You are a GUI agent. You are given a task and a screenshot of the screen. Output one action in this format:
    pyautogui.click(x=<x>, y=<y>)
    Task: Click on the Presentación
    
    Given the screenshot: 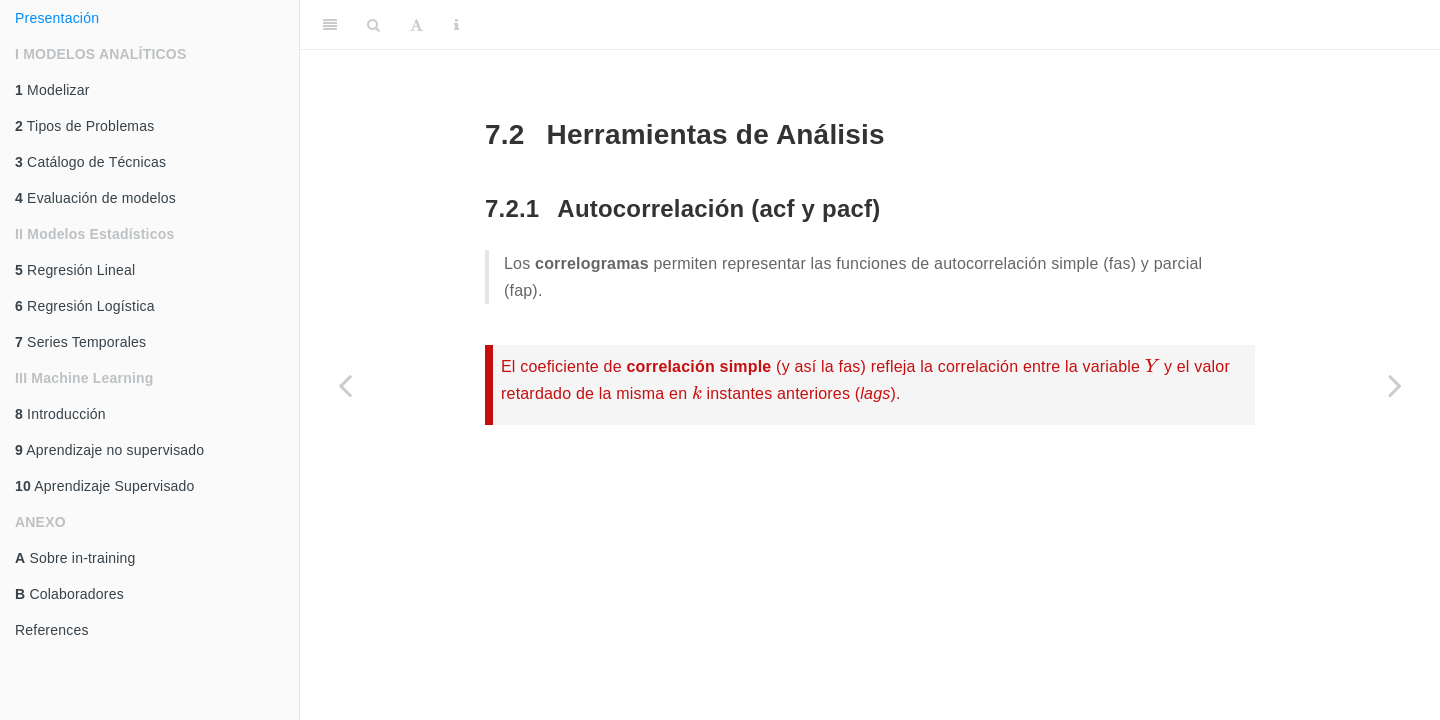 What is the action you would take?
    pyautogui.click(x=57, y=18)
    